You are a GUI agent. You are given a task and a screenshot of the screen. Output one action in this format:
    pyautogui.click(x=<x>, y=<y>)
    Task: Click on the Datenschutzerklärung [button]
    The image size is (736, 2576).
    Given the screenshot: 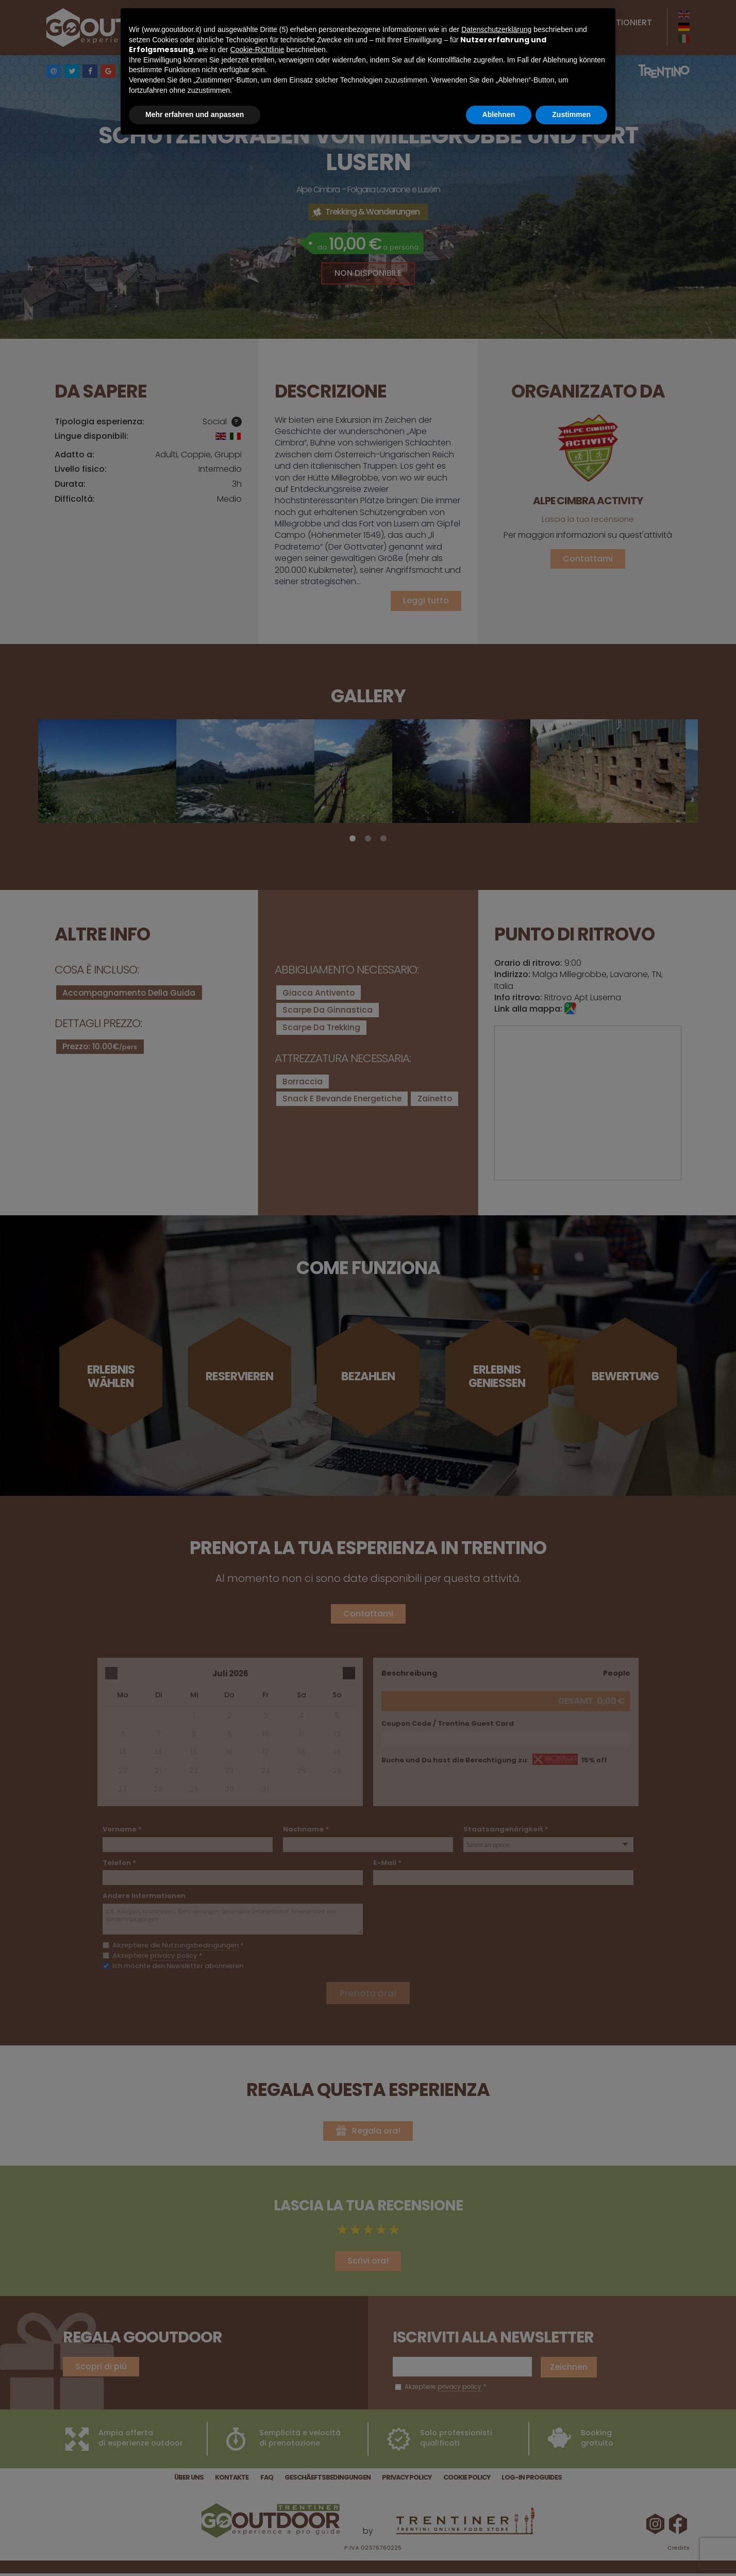 What is the action you would take?
    pyautogui.click(x=496, y=29)
    